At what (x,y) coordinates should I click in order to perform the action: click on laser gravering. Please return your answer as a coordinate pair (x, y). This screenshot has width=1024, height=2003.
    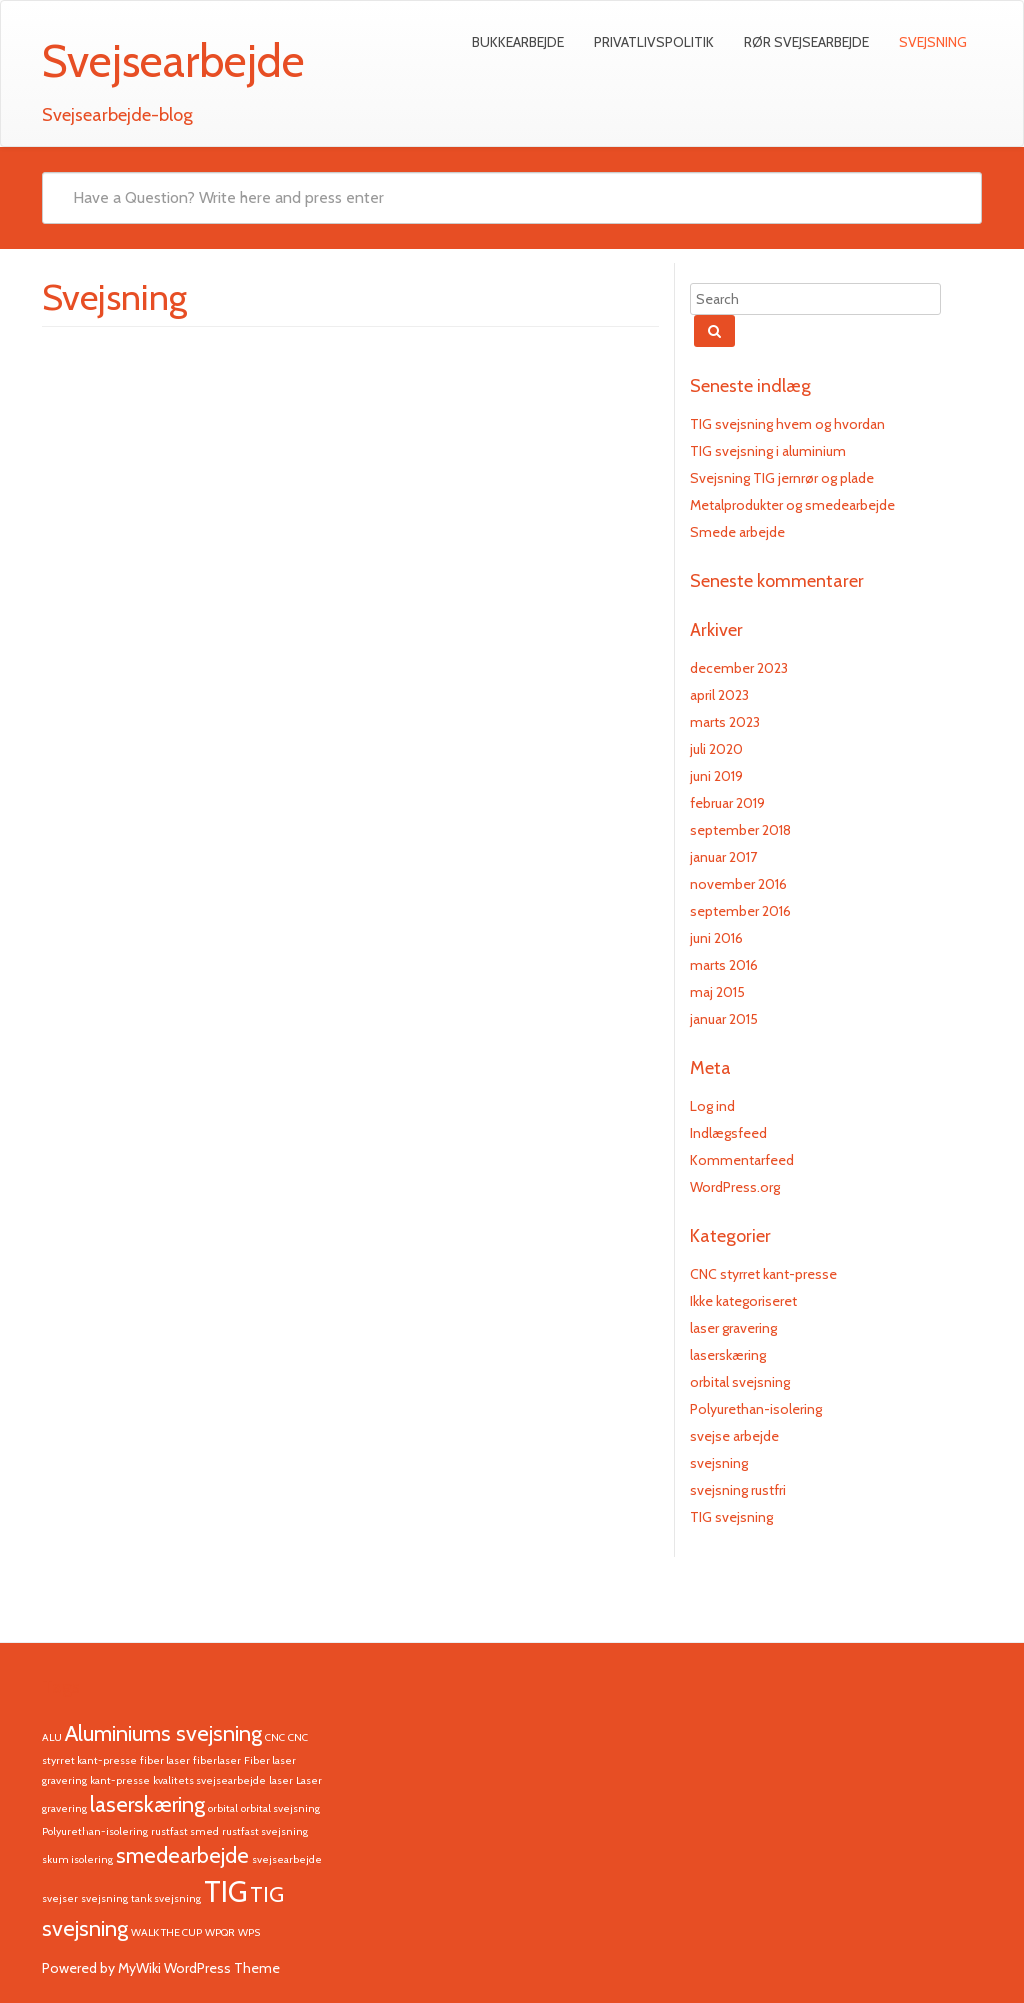
    Looking at the image, I should click on (733, 1328).